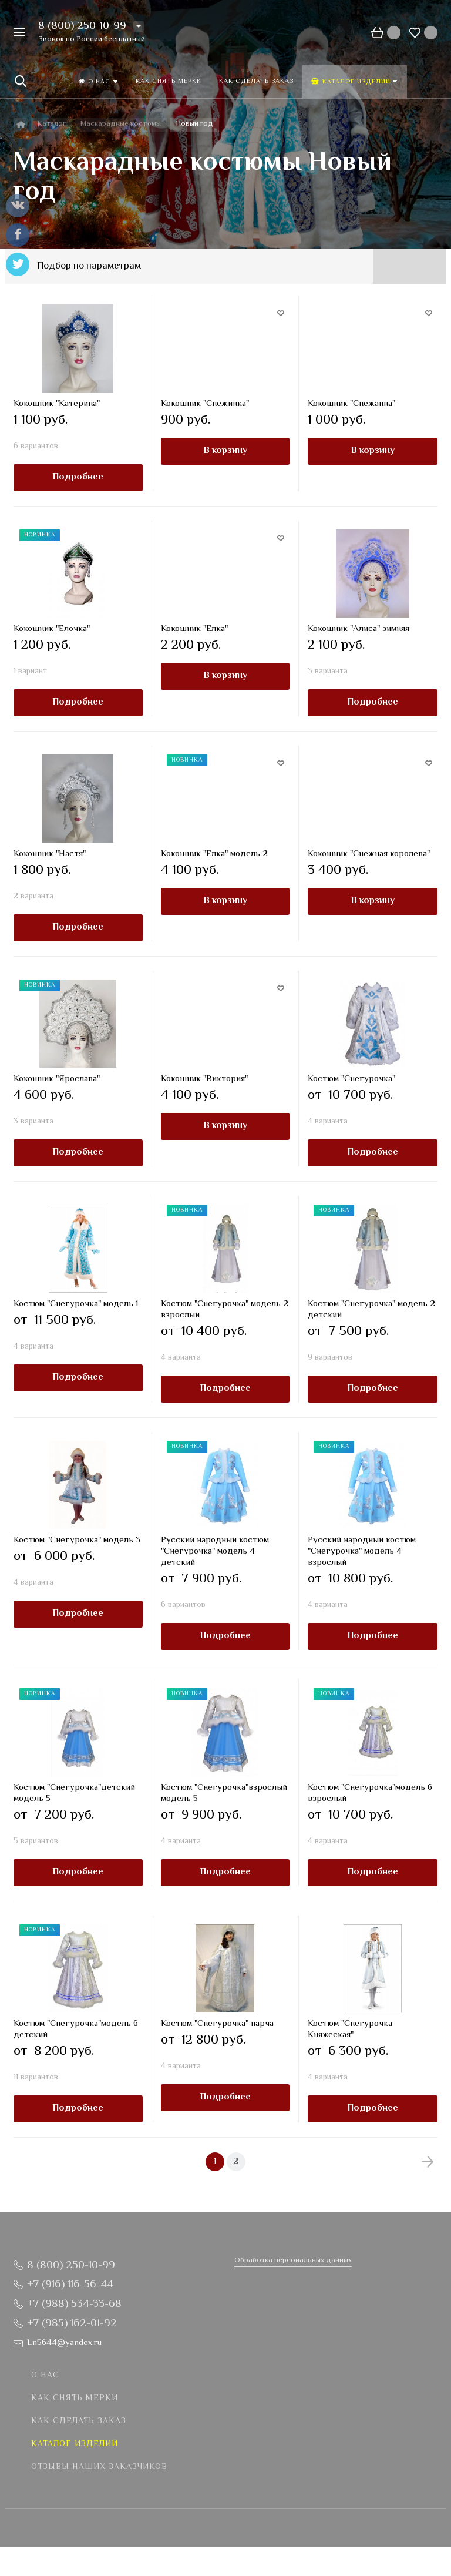  I want to click on Кокошник "Снежная королева", so click(369, 854).